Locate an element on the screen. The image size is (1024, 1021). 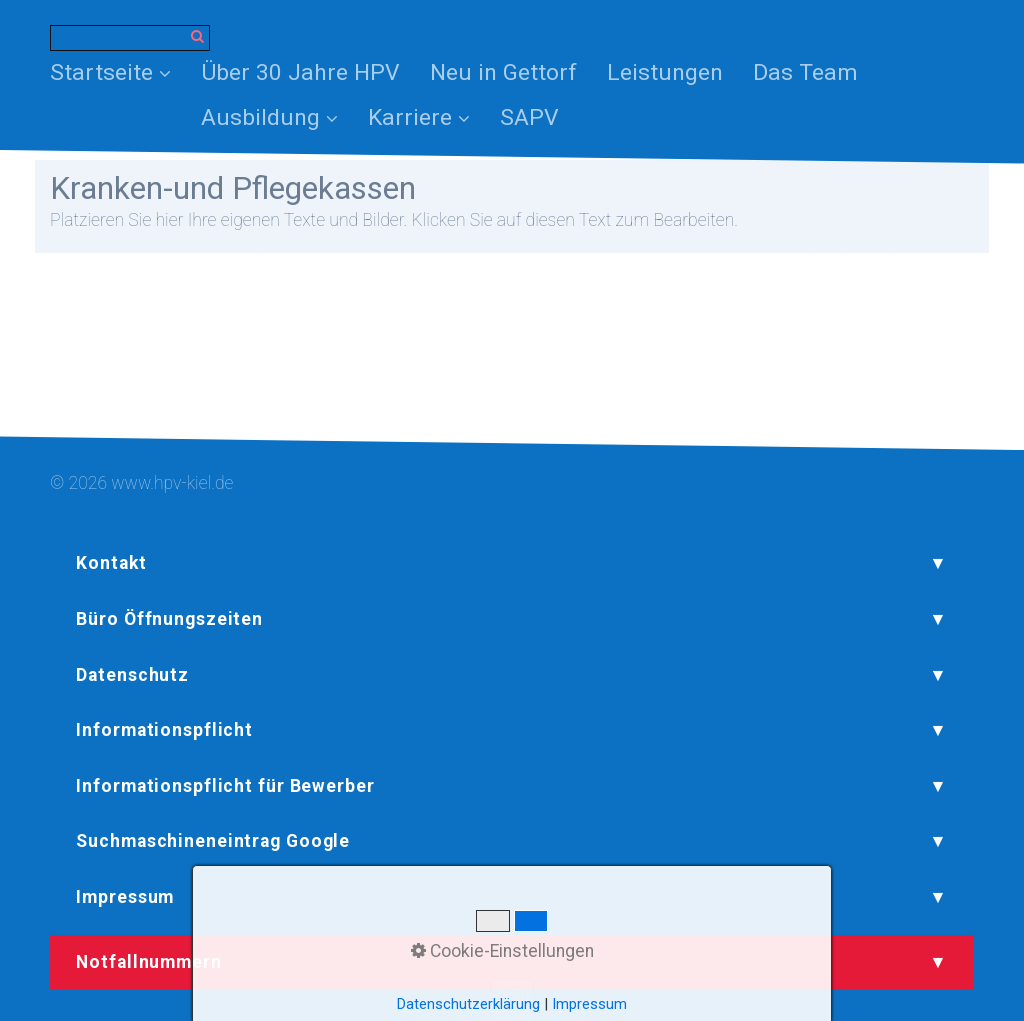
Neu in Gettorf is located at coordinates (503, 72).